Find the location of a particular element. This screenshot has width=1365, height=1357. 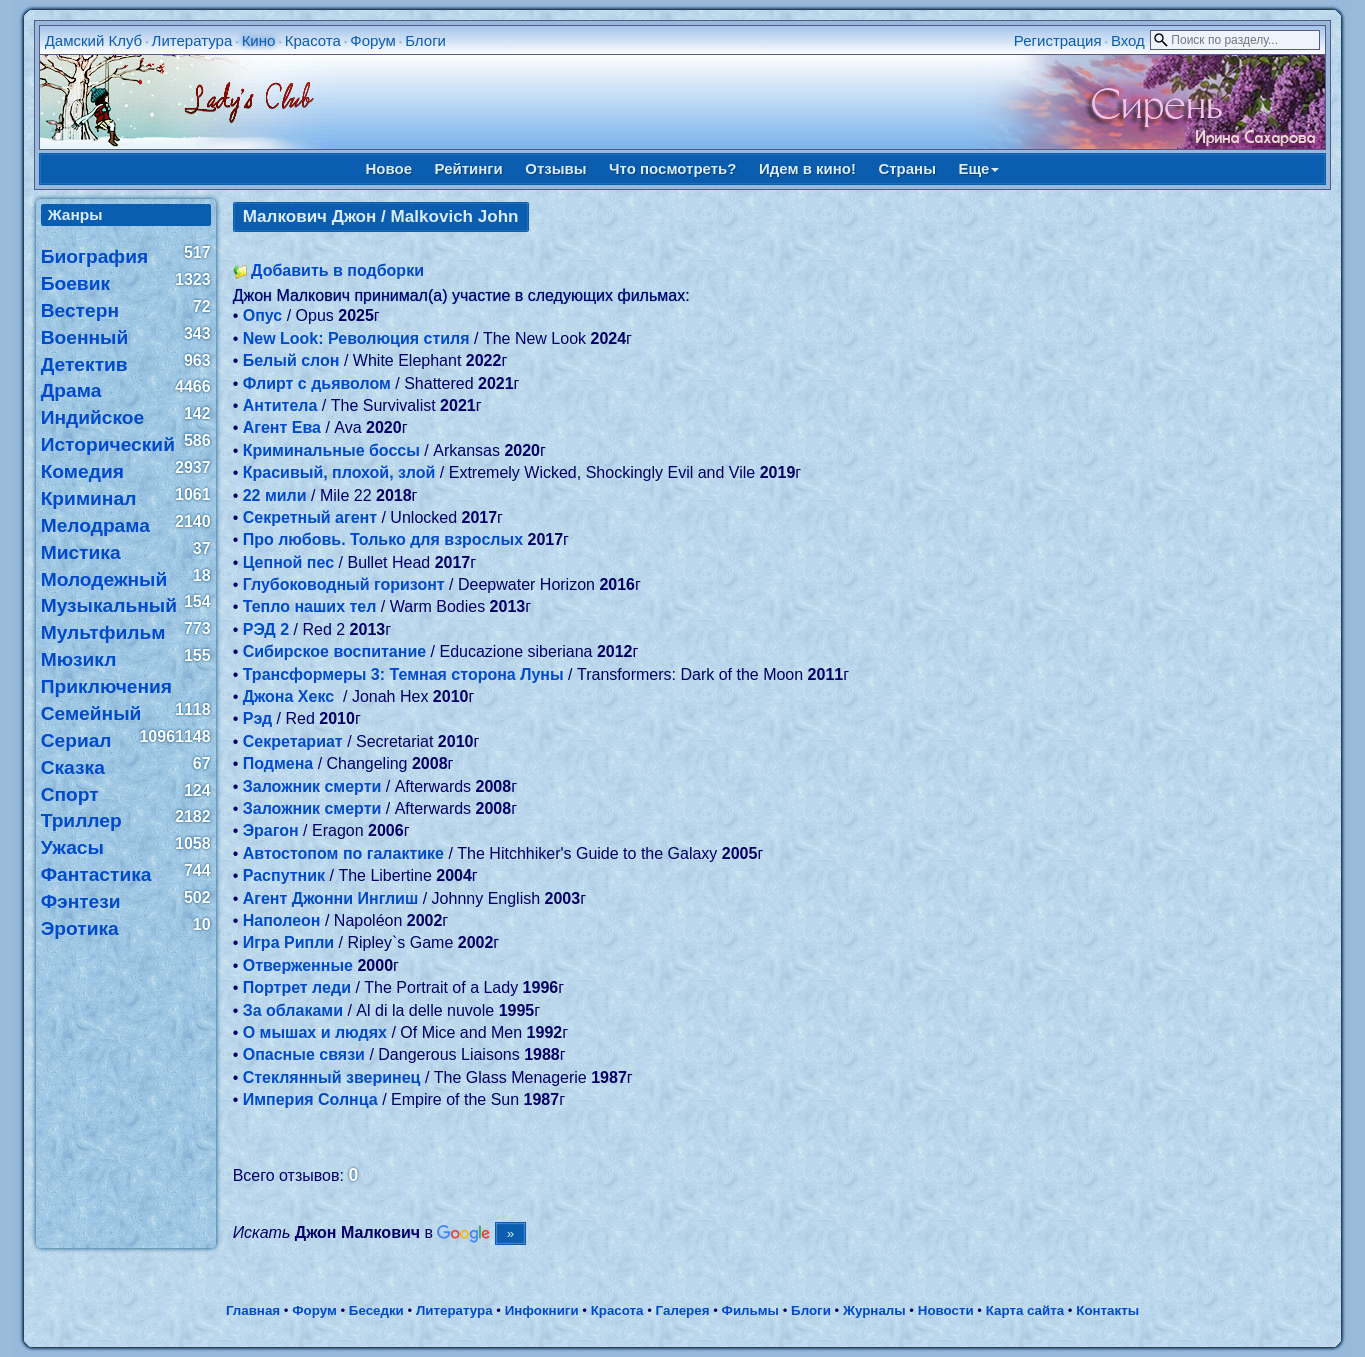

Антитела is located at coordinates (280, 405).